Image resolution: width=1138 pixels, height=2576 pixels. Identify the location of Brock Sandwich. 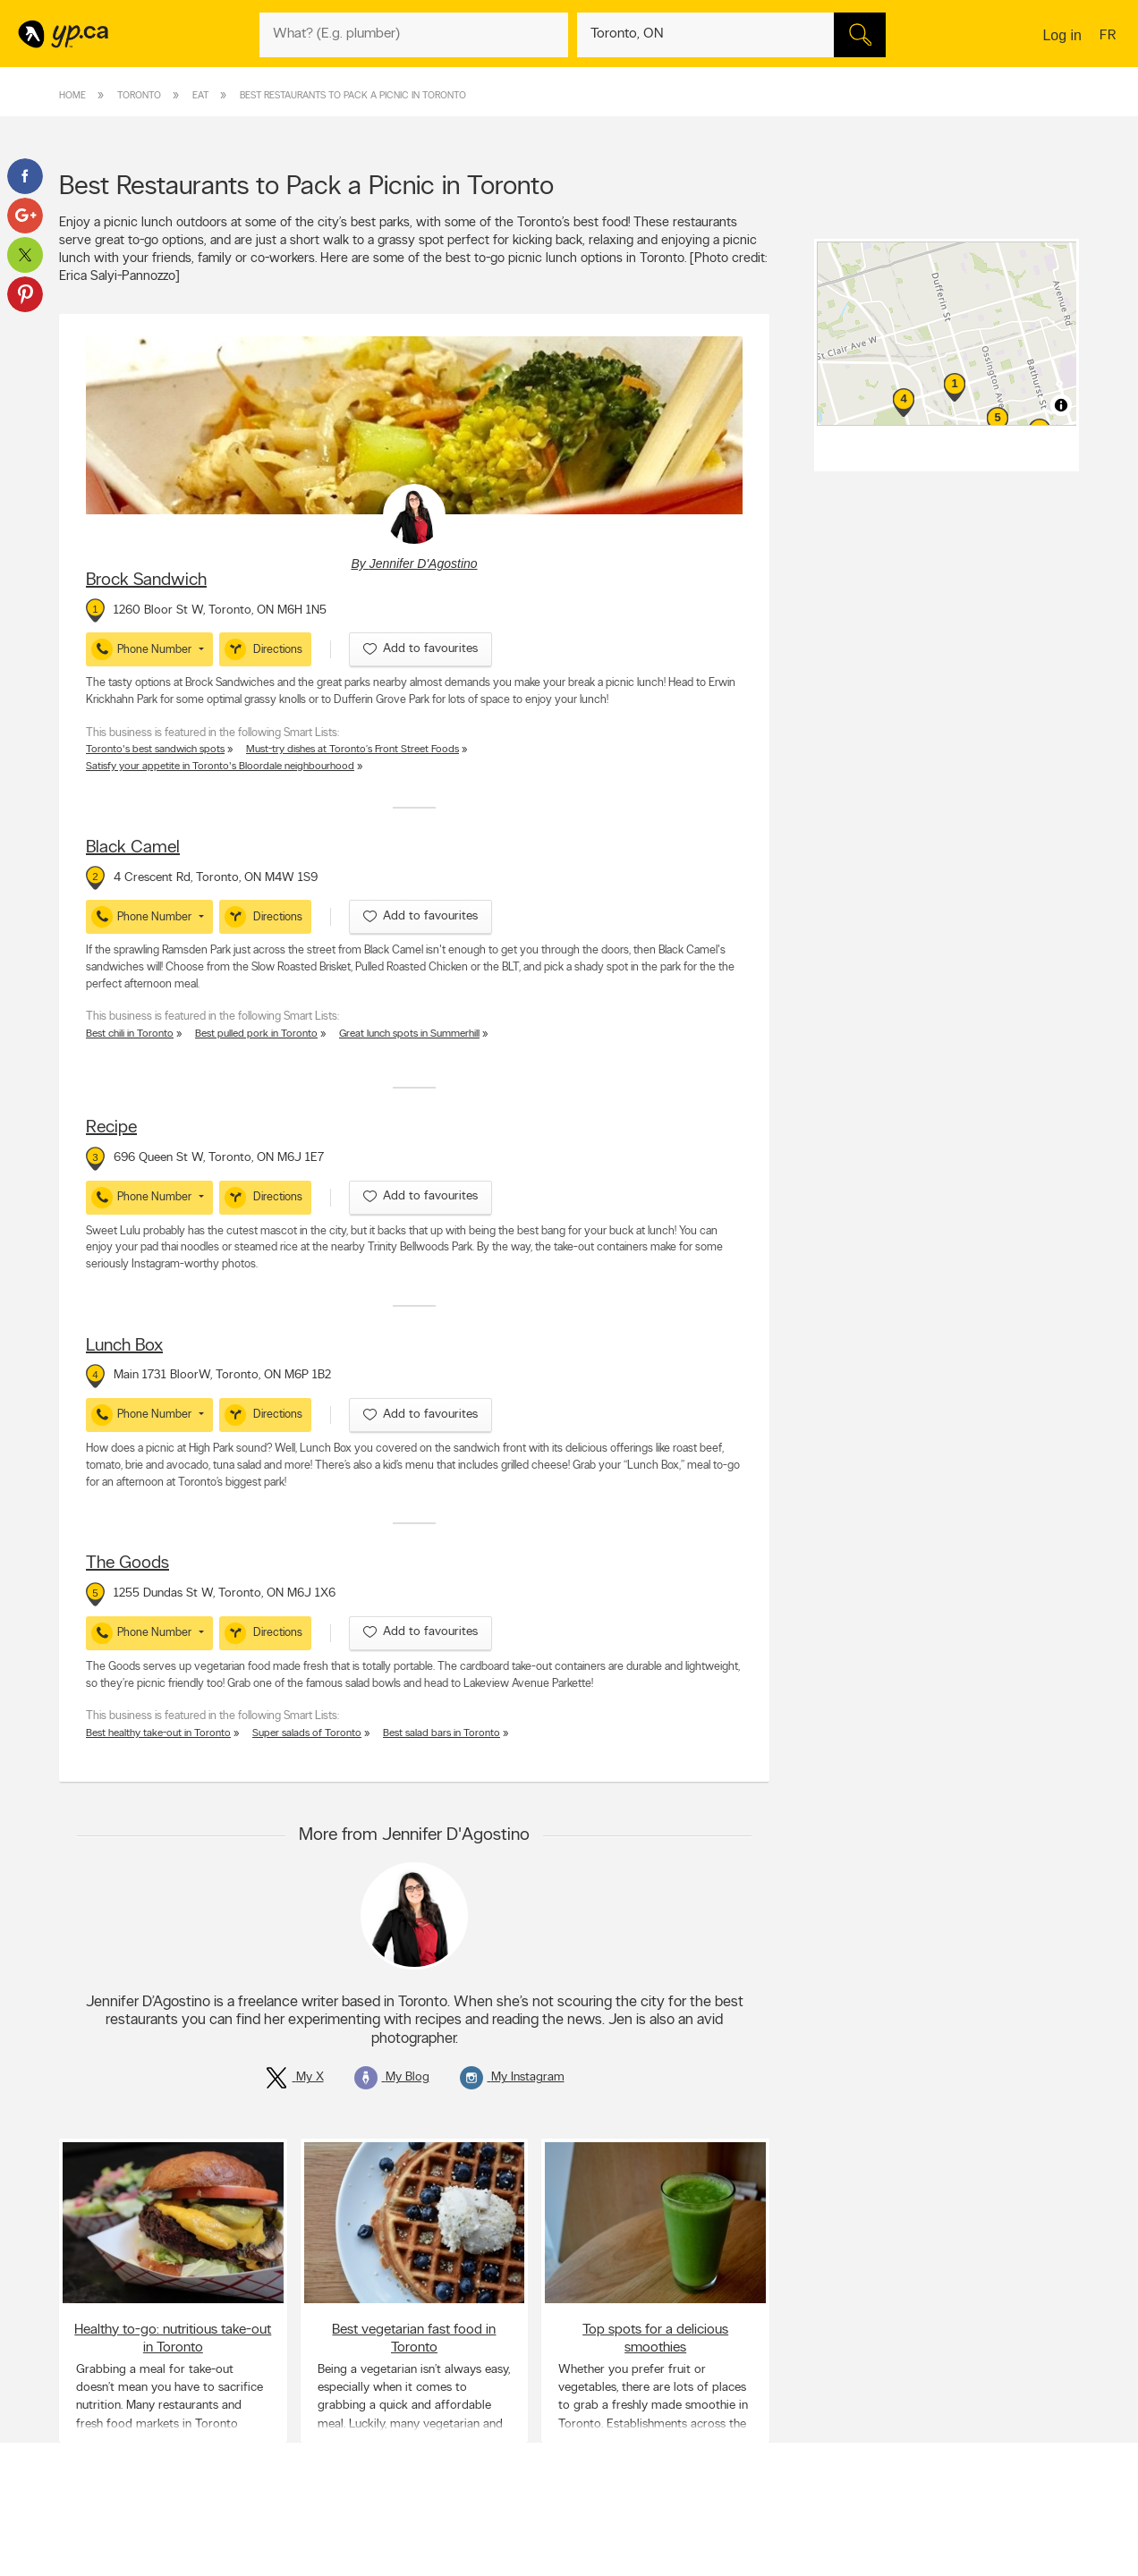
(146, 580).